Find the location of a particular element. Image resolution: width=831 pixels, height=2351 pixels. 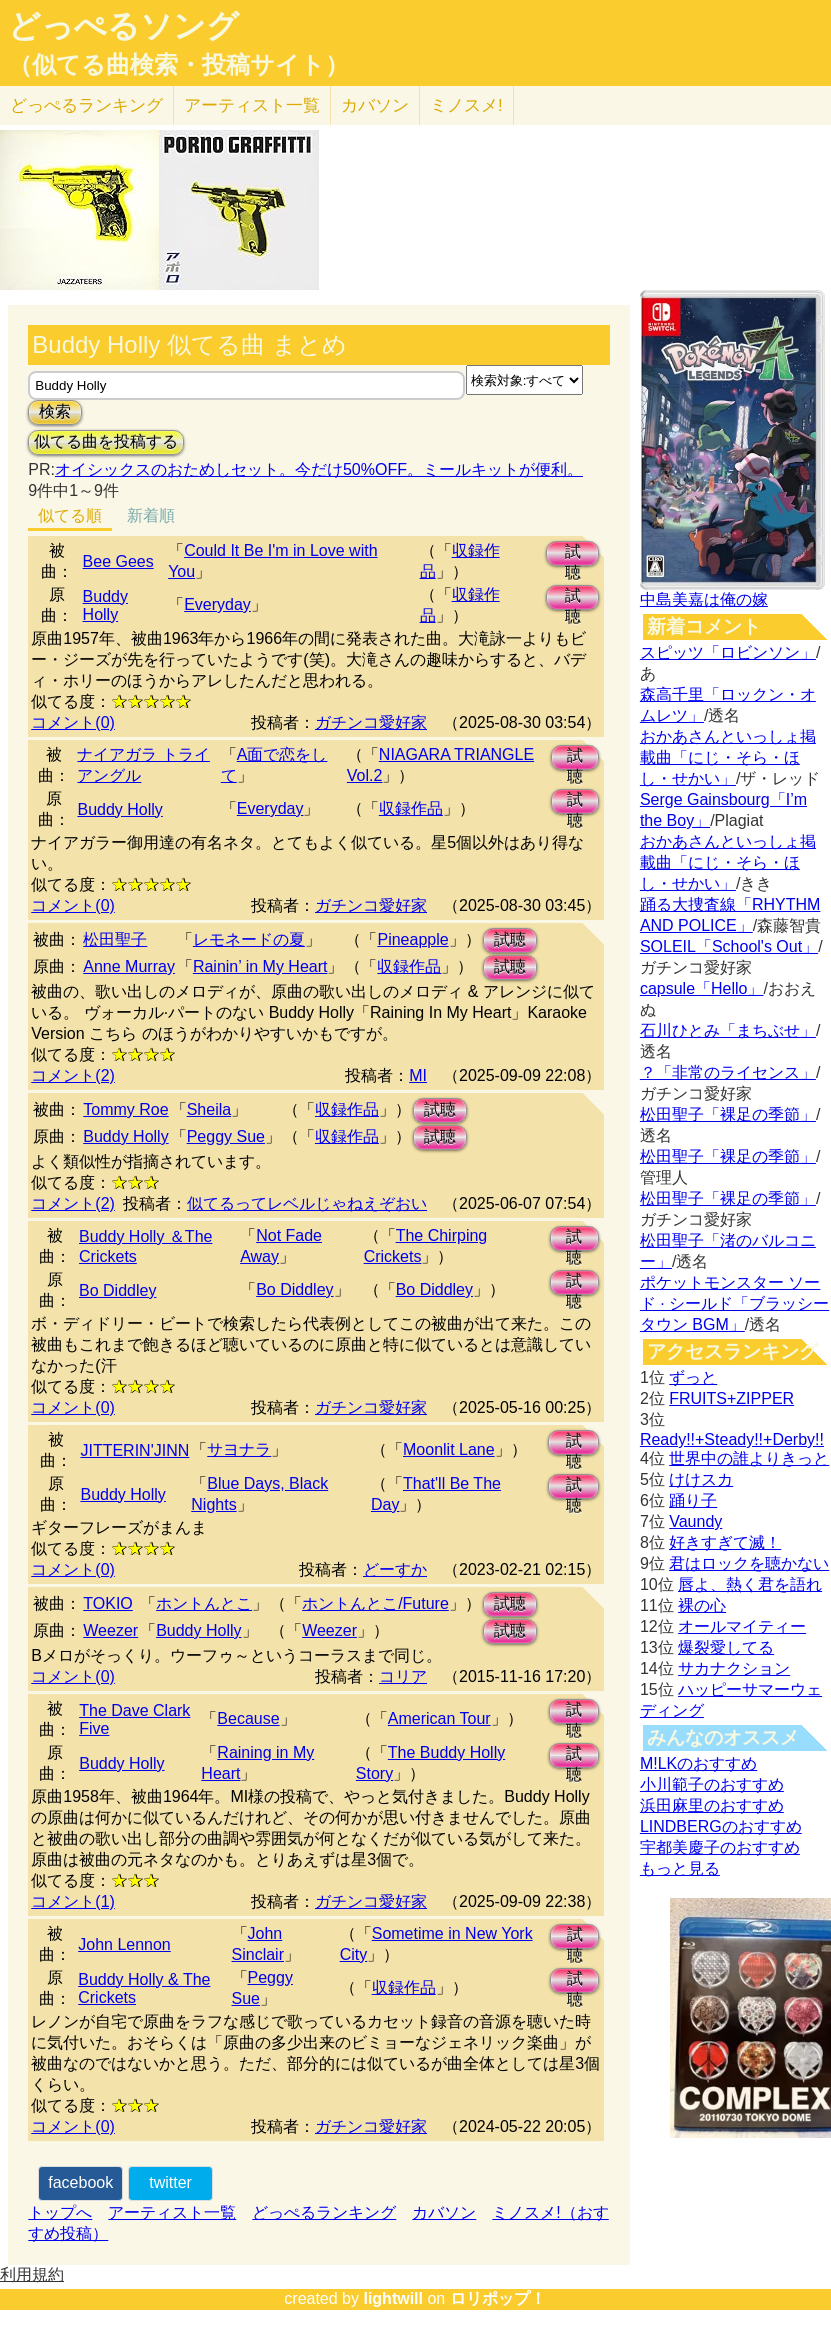

浜田麻里のおすすめ is located at coordinates (712, 1805).